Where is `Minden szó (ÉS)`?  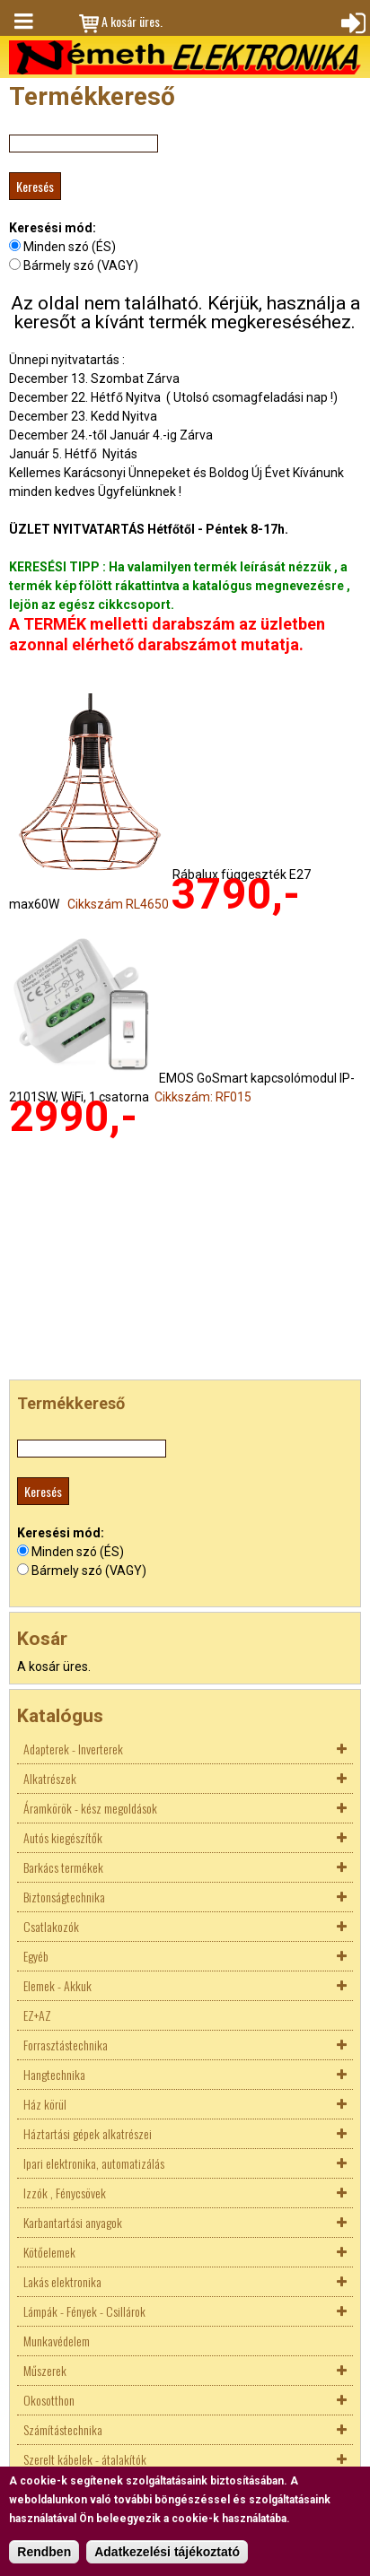
Minden szó (ÉS) is located at coordinates (69, 246).